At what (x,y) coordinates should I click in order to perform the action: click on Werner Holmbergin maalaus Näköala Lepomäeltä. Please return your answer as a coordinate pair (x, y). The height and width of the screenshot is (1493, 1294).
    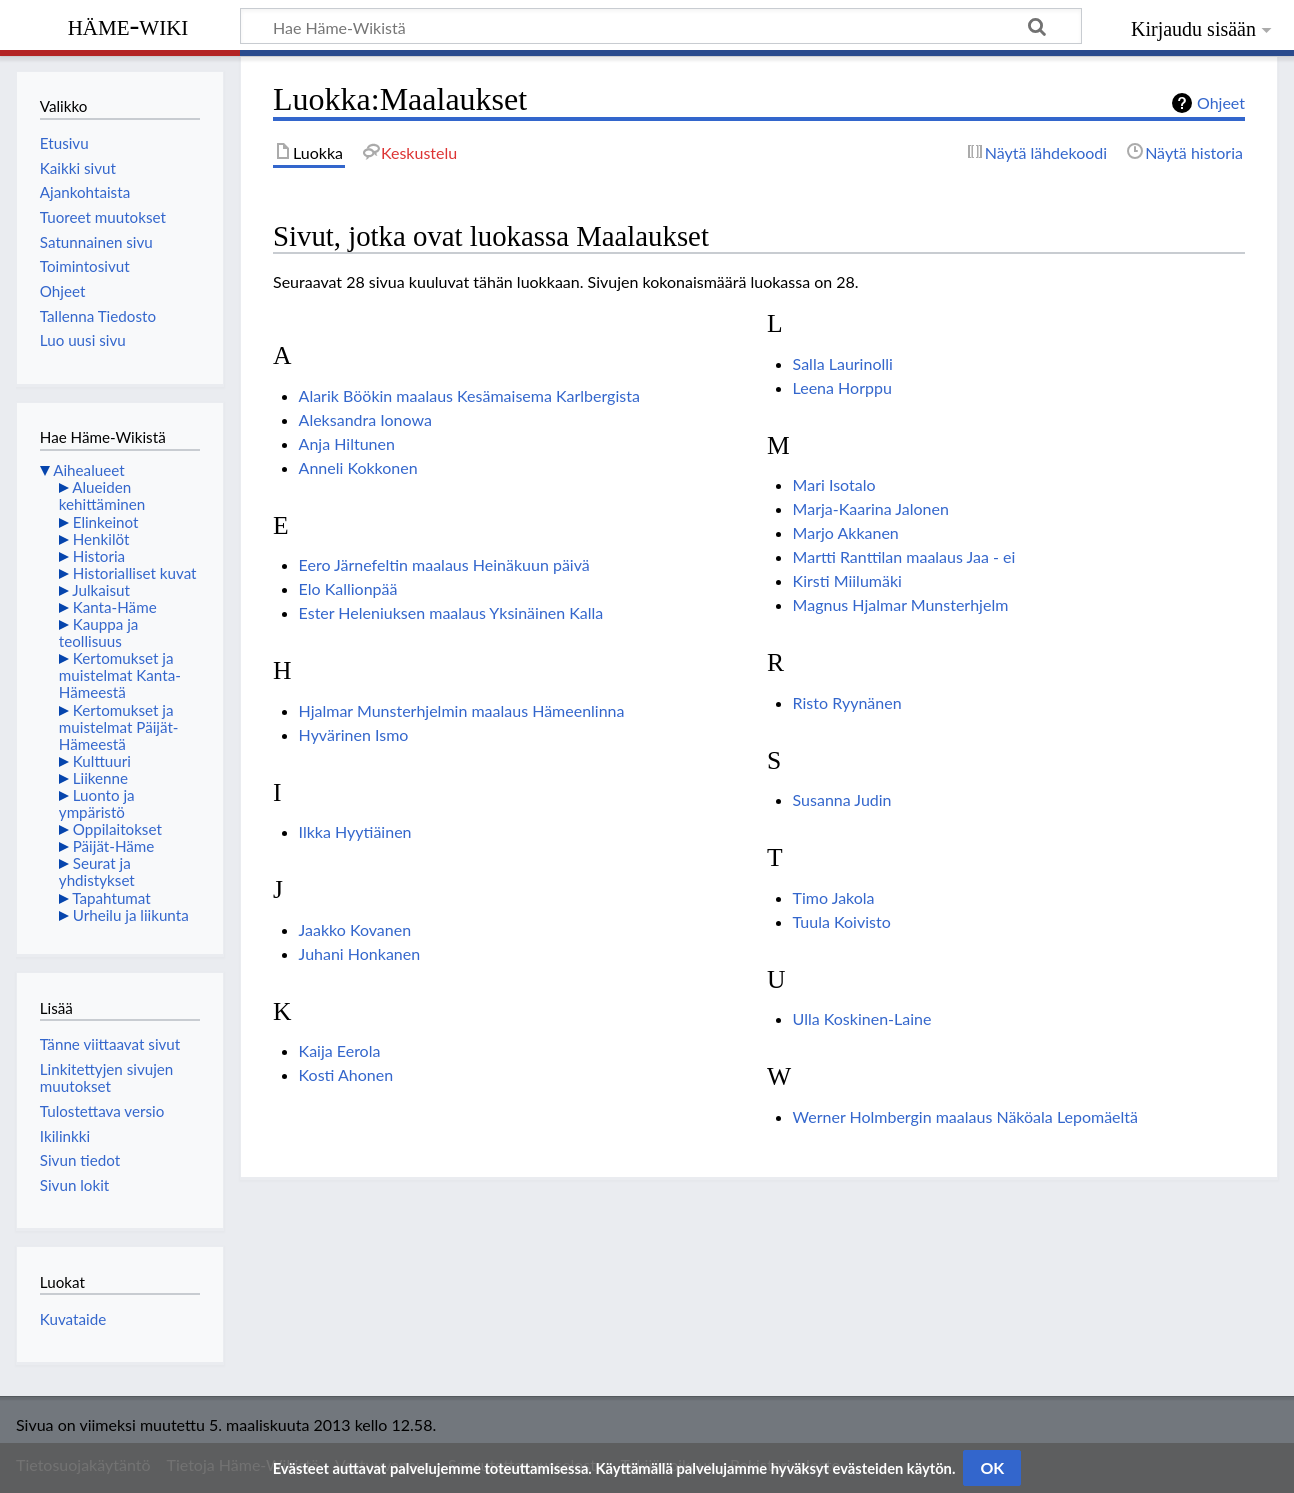
    Looking at the image, I should click on (965, 1116).